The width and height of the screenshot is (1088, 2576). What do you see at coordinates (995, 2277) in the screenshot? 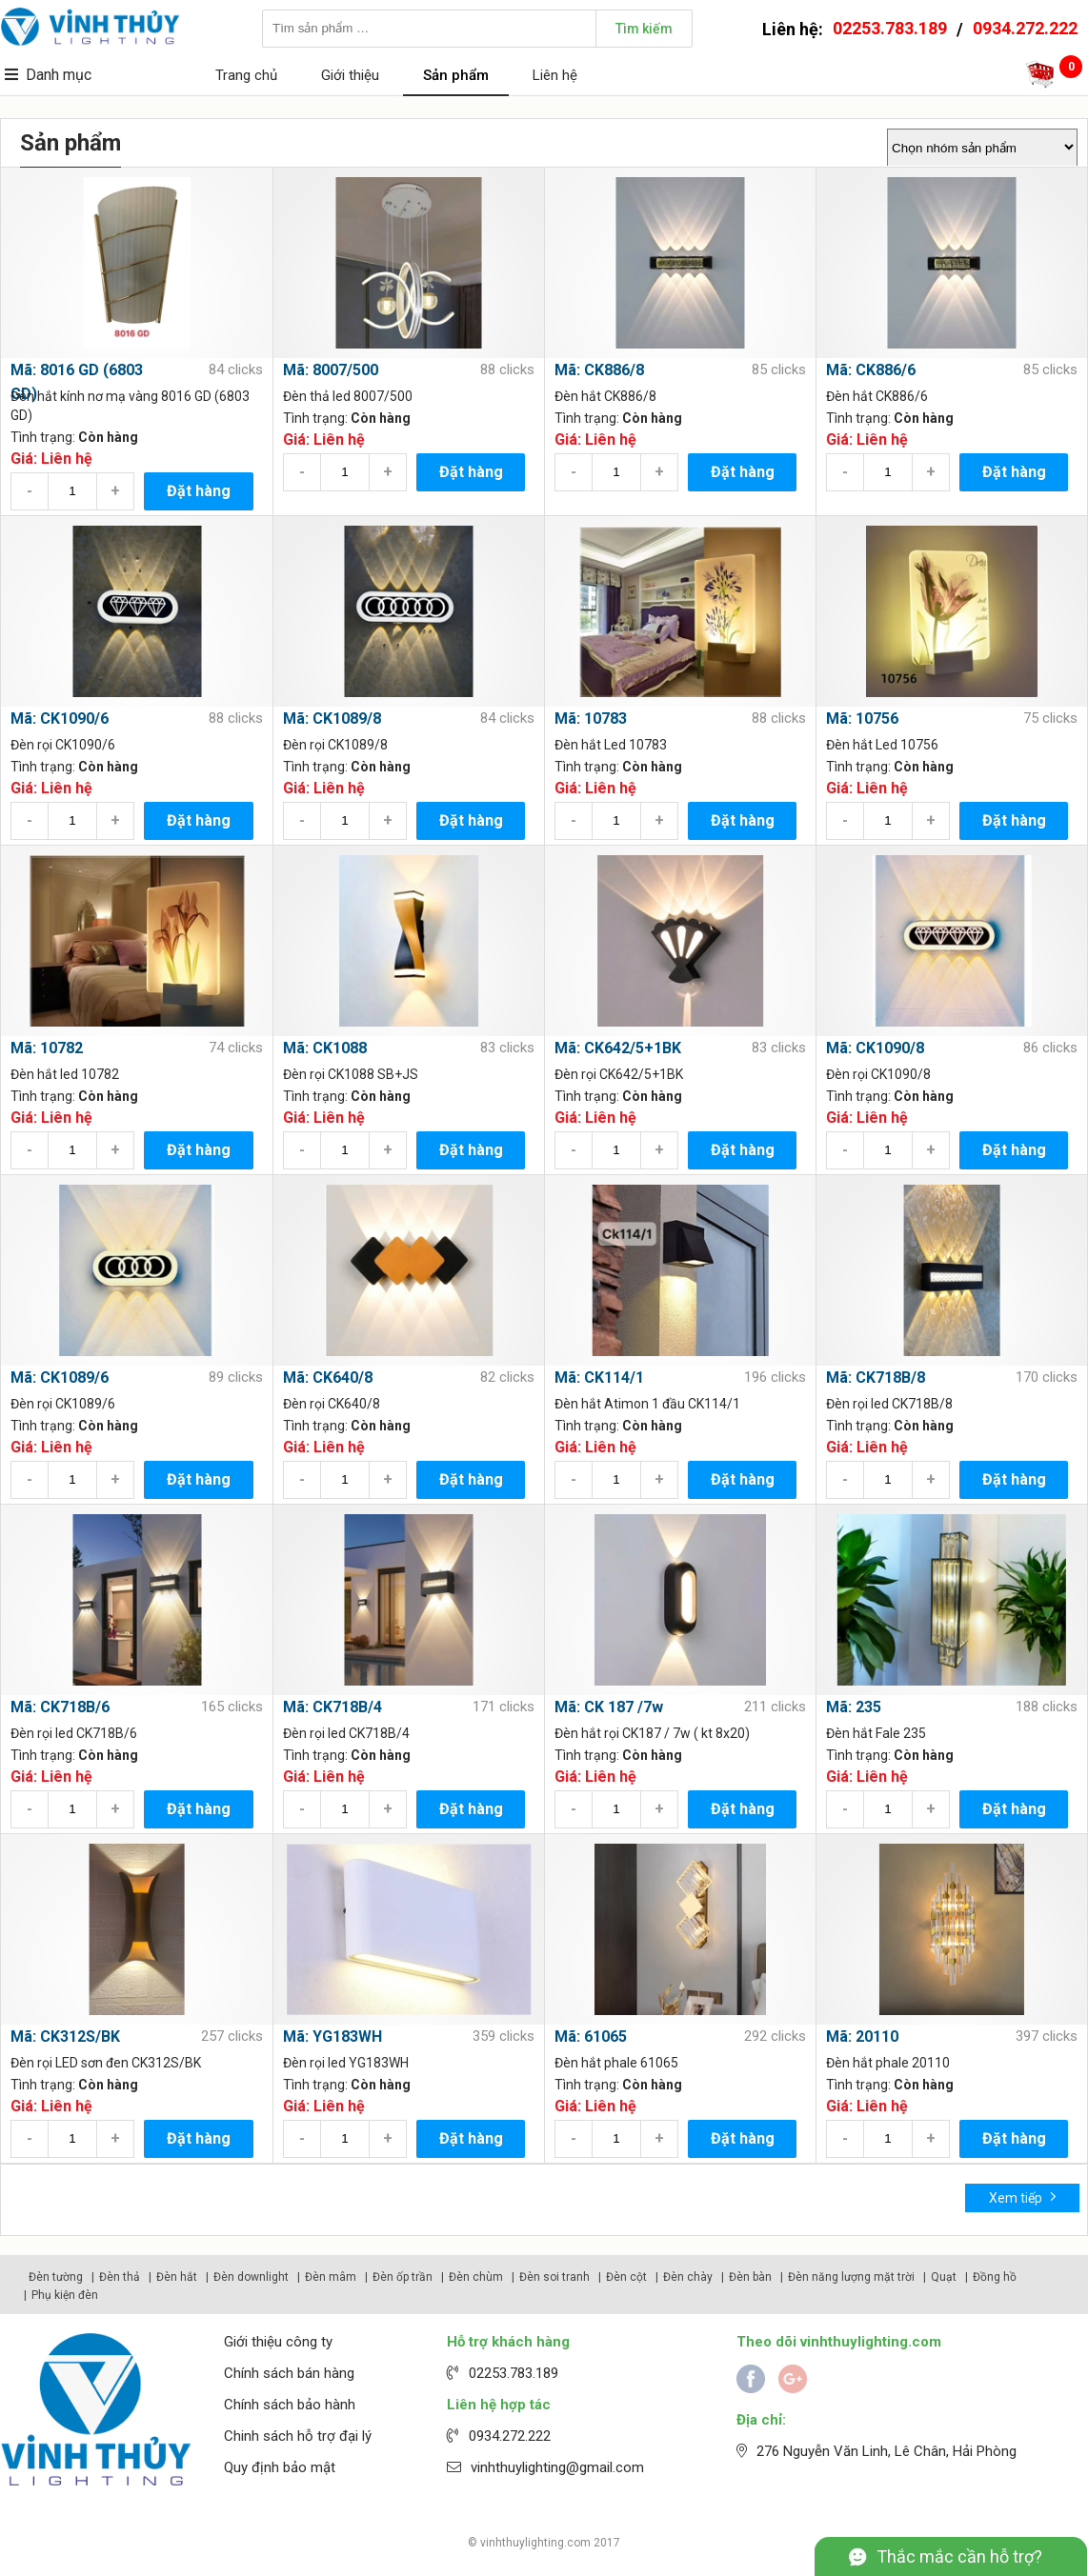
I see `Đồng hồ` at bounding box center [995, 2277].